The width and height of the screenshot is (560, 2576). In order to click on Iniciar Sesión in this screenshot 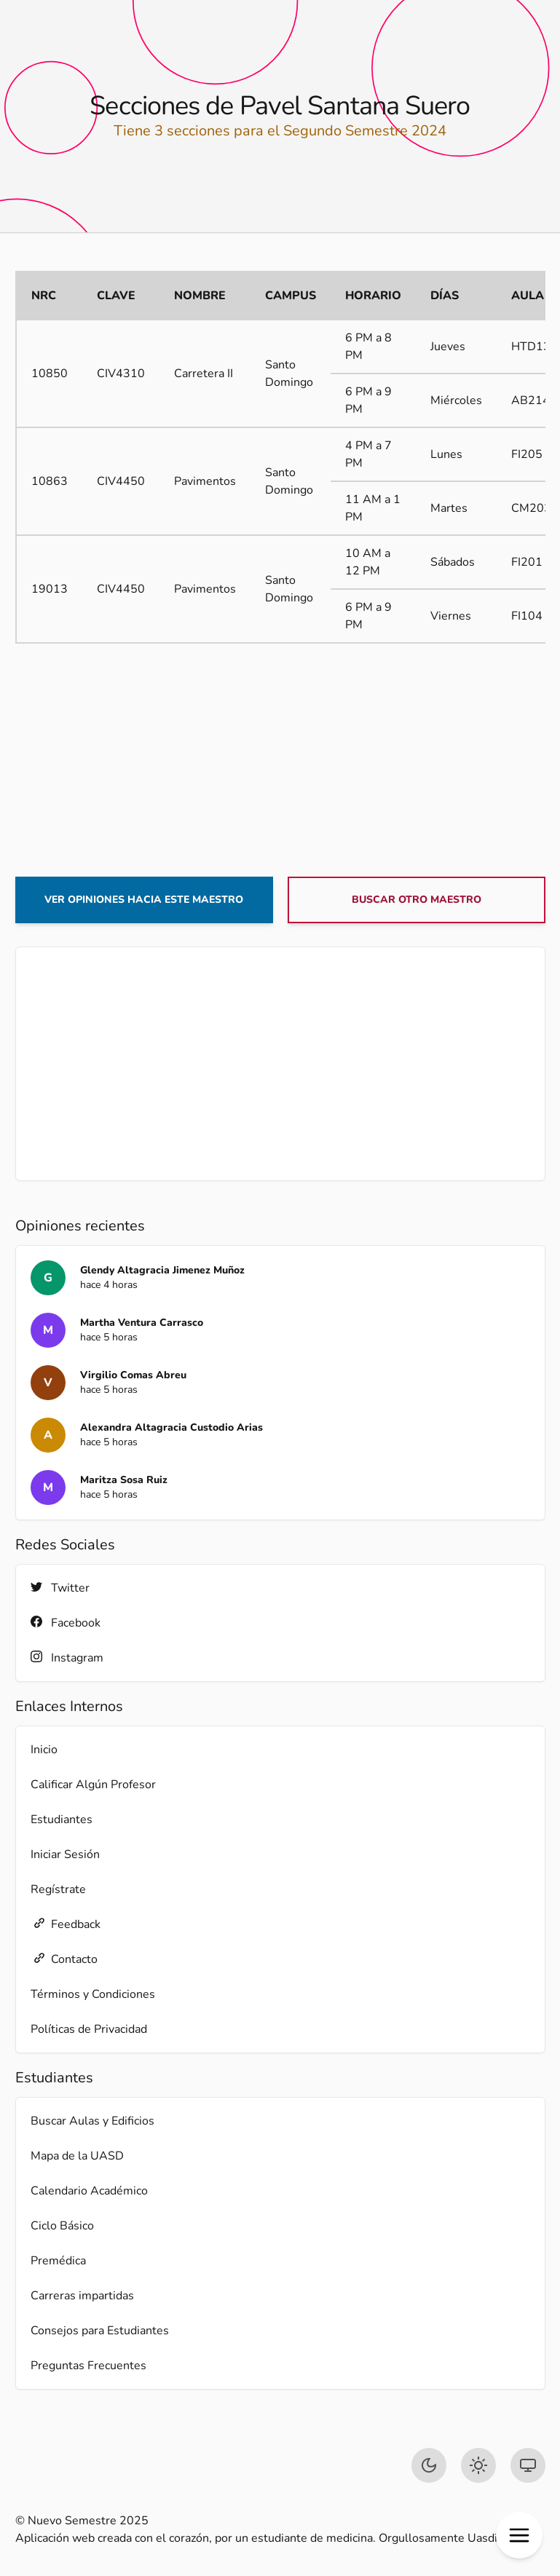, I will do `click(65, 1854)`.